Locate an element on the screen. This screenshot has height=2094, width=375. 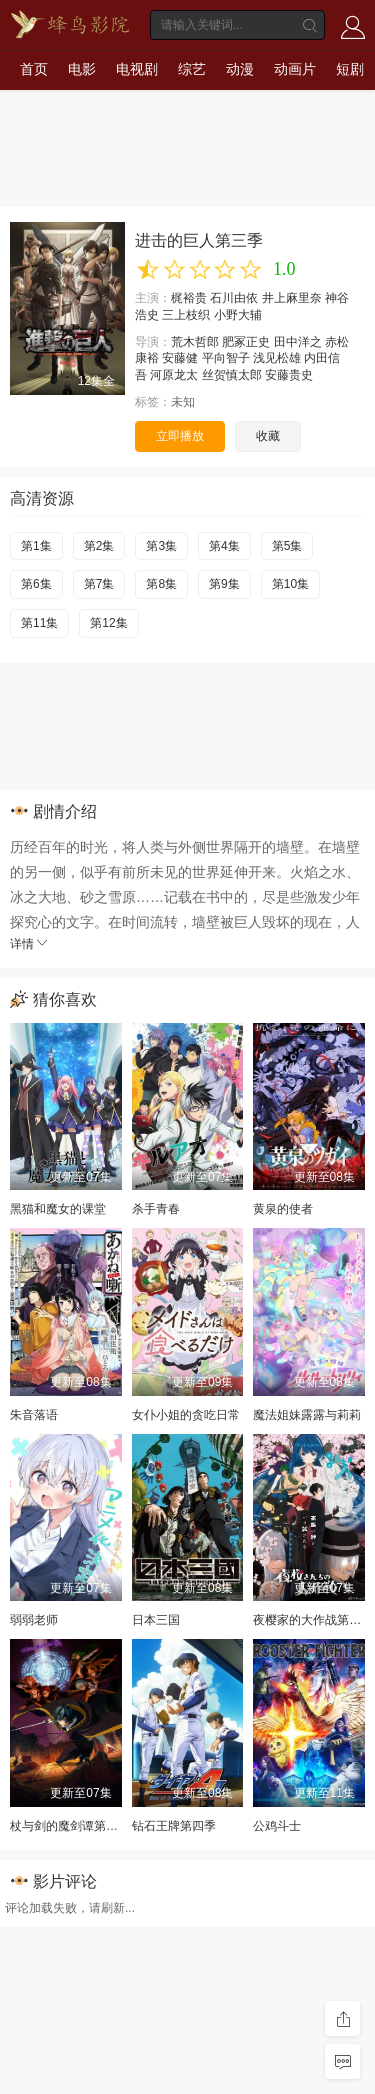
弱弱老师 is located at coordinates (34, 1620).